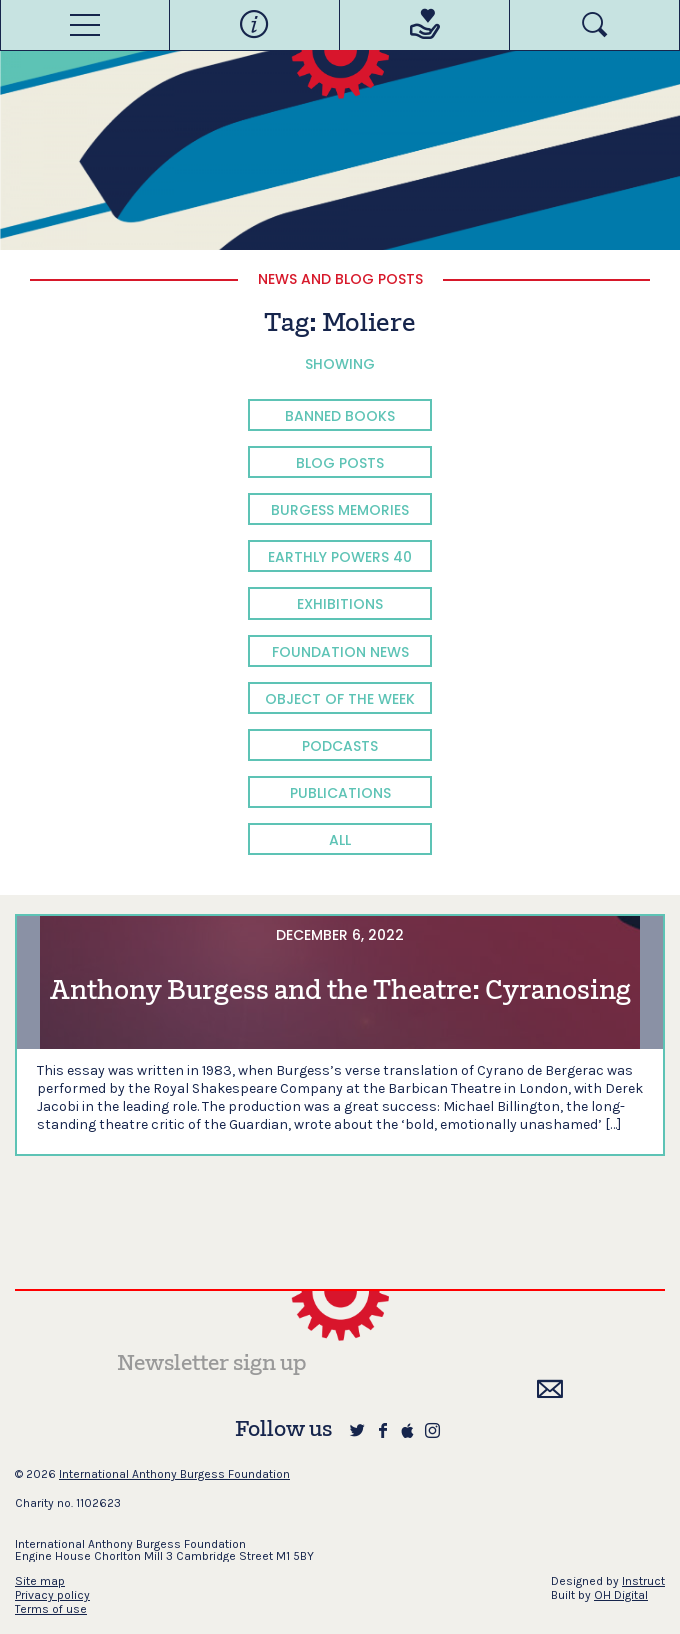  Describe the element at coordinates (340, 840) in the screenshot. I see `All` at that location.